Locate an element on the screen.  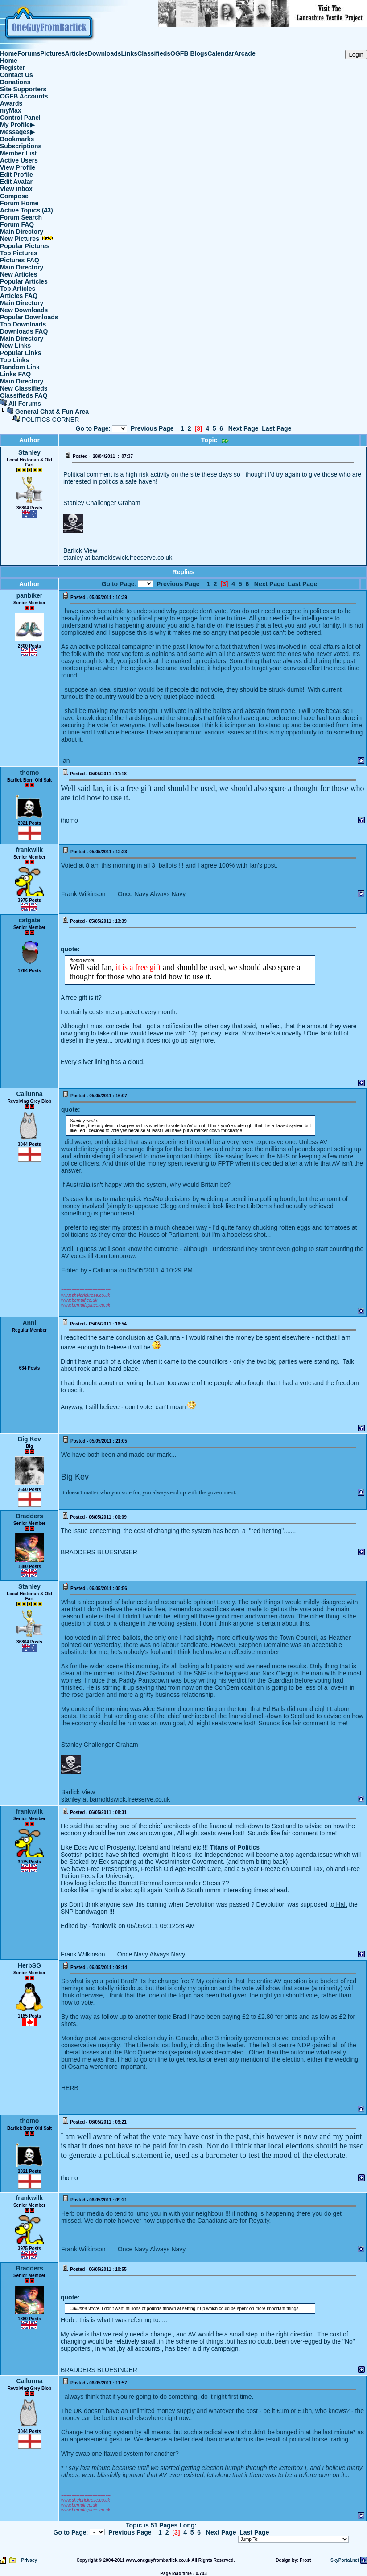
Top Articles is located at coordinates (17, 288).